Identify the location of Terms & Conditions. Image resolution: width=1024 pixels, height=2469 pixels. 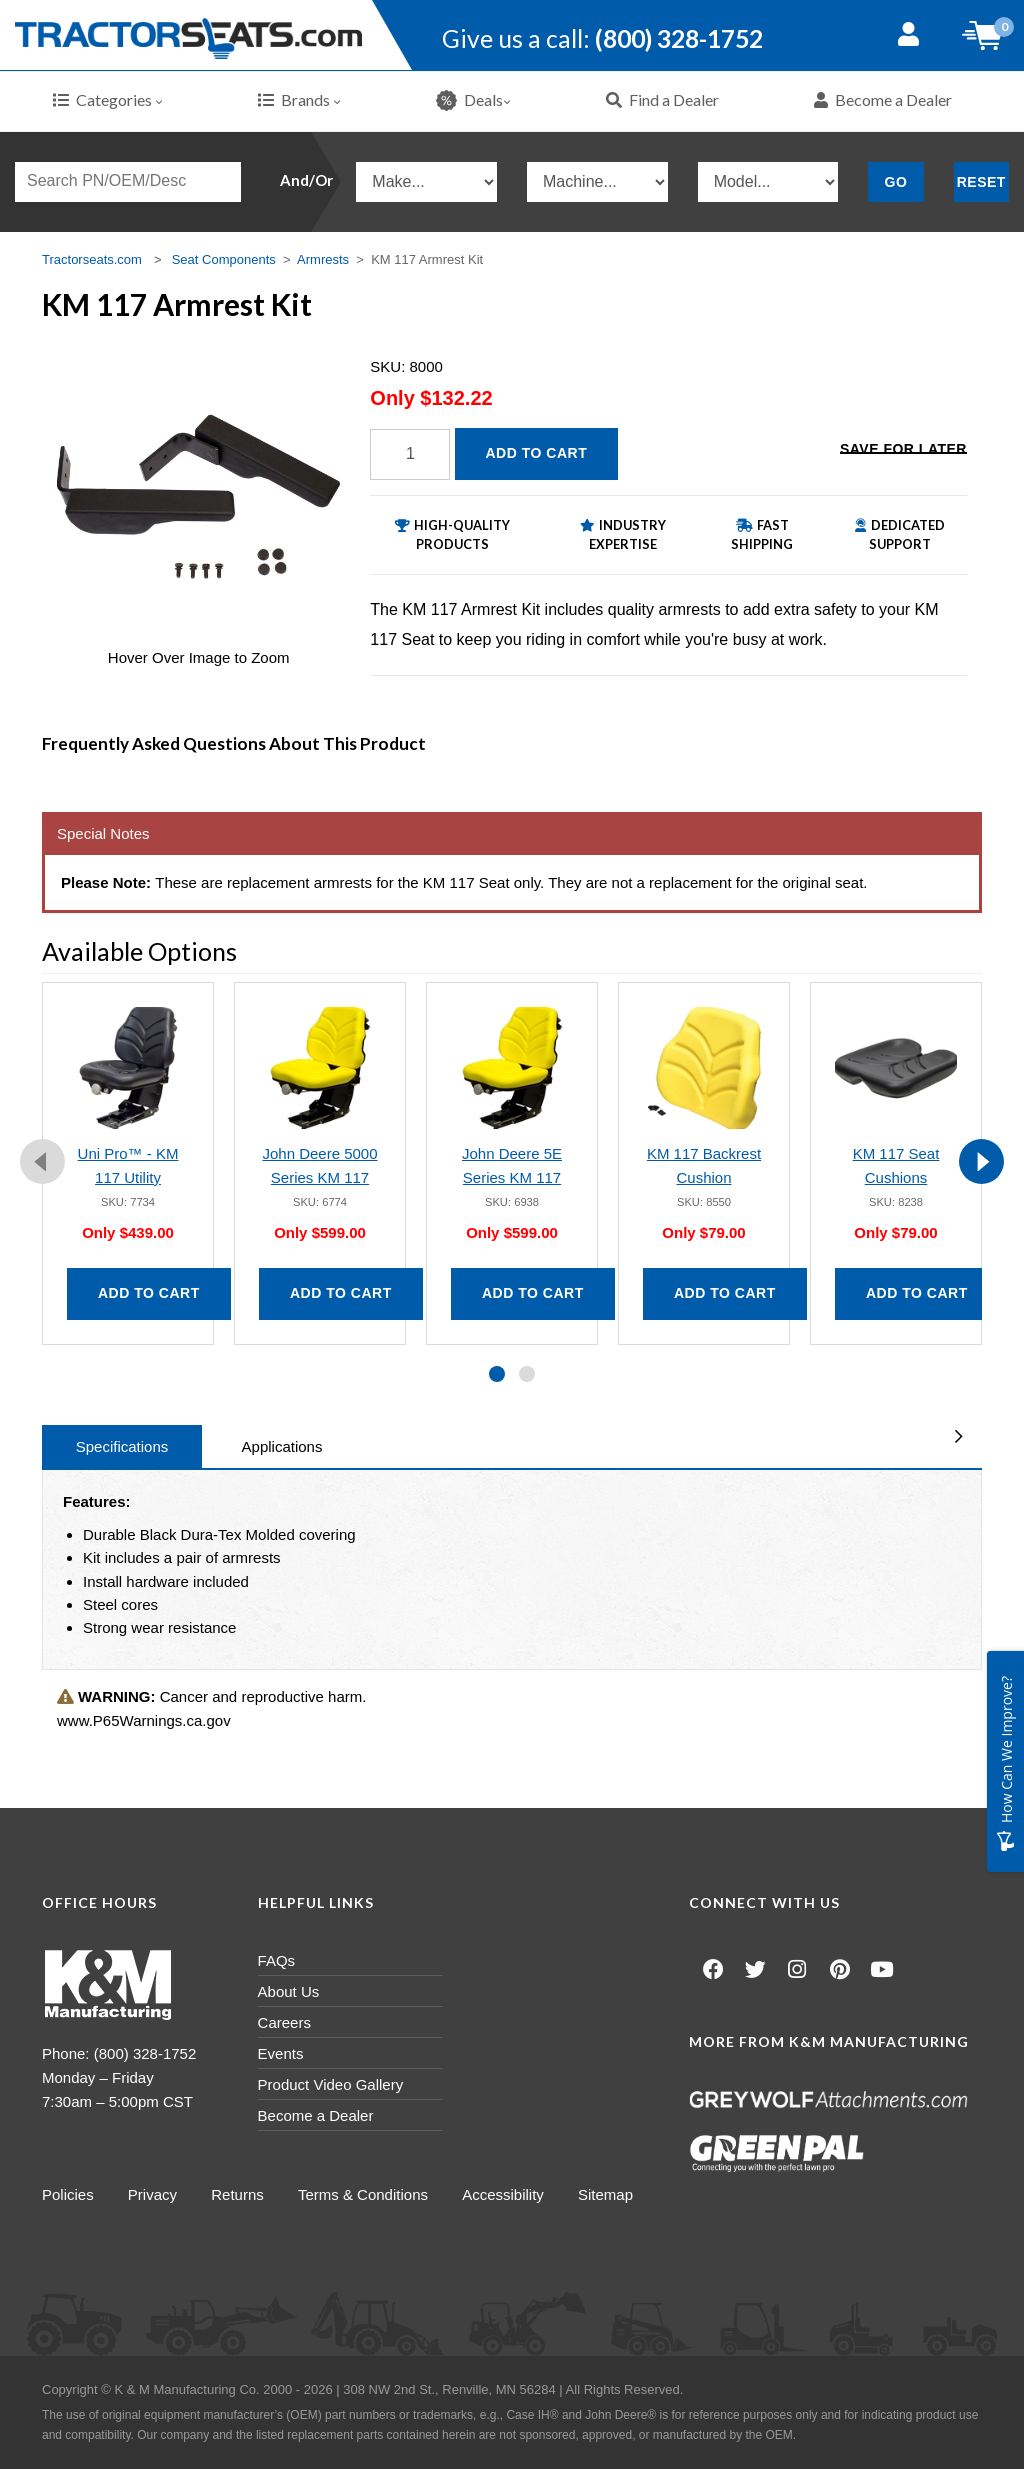
(366, 2194).